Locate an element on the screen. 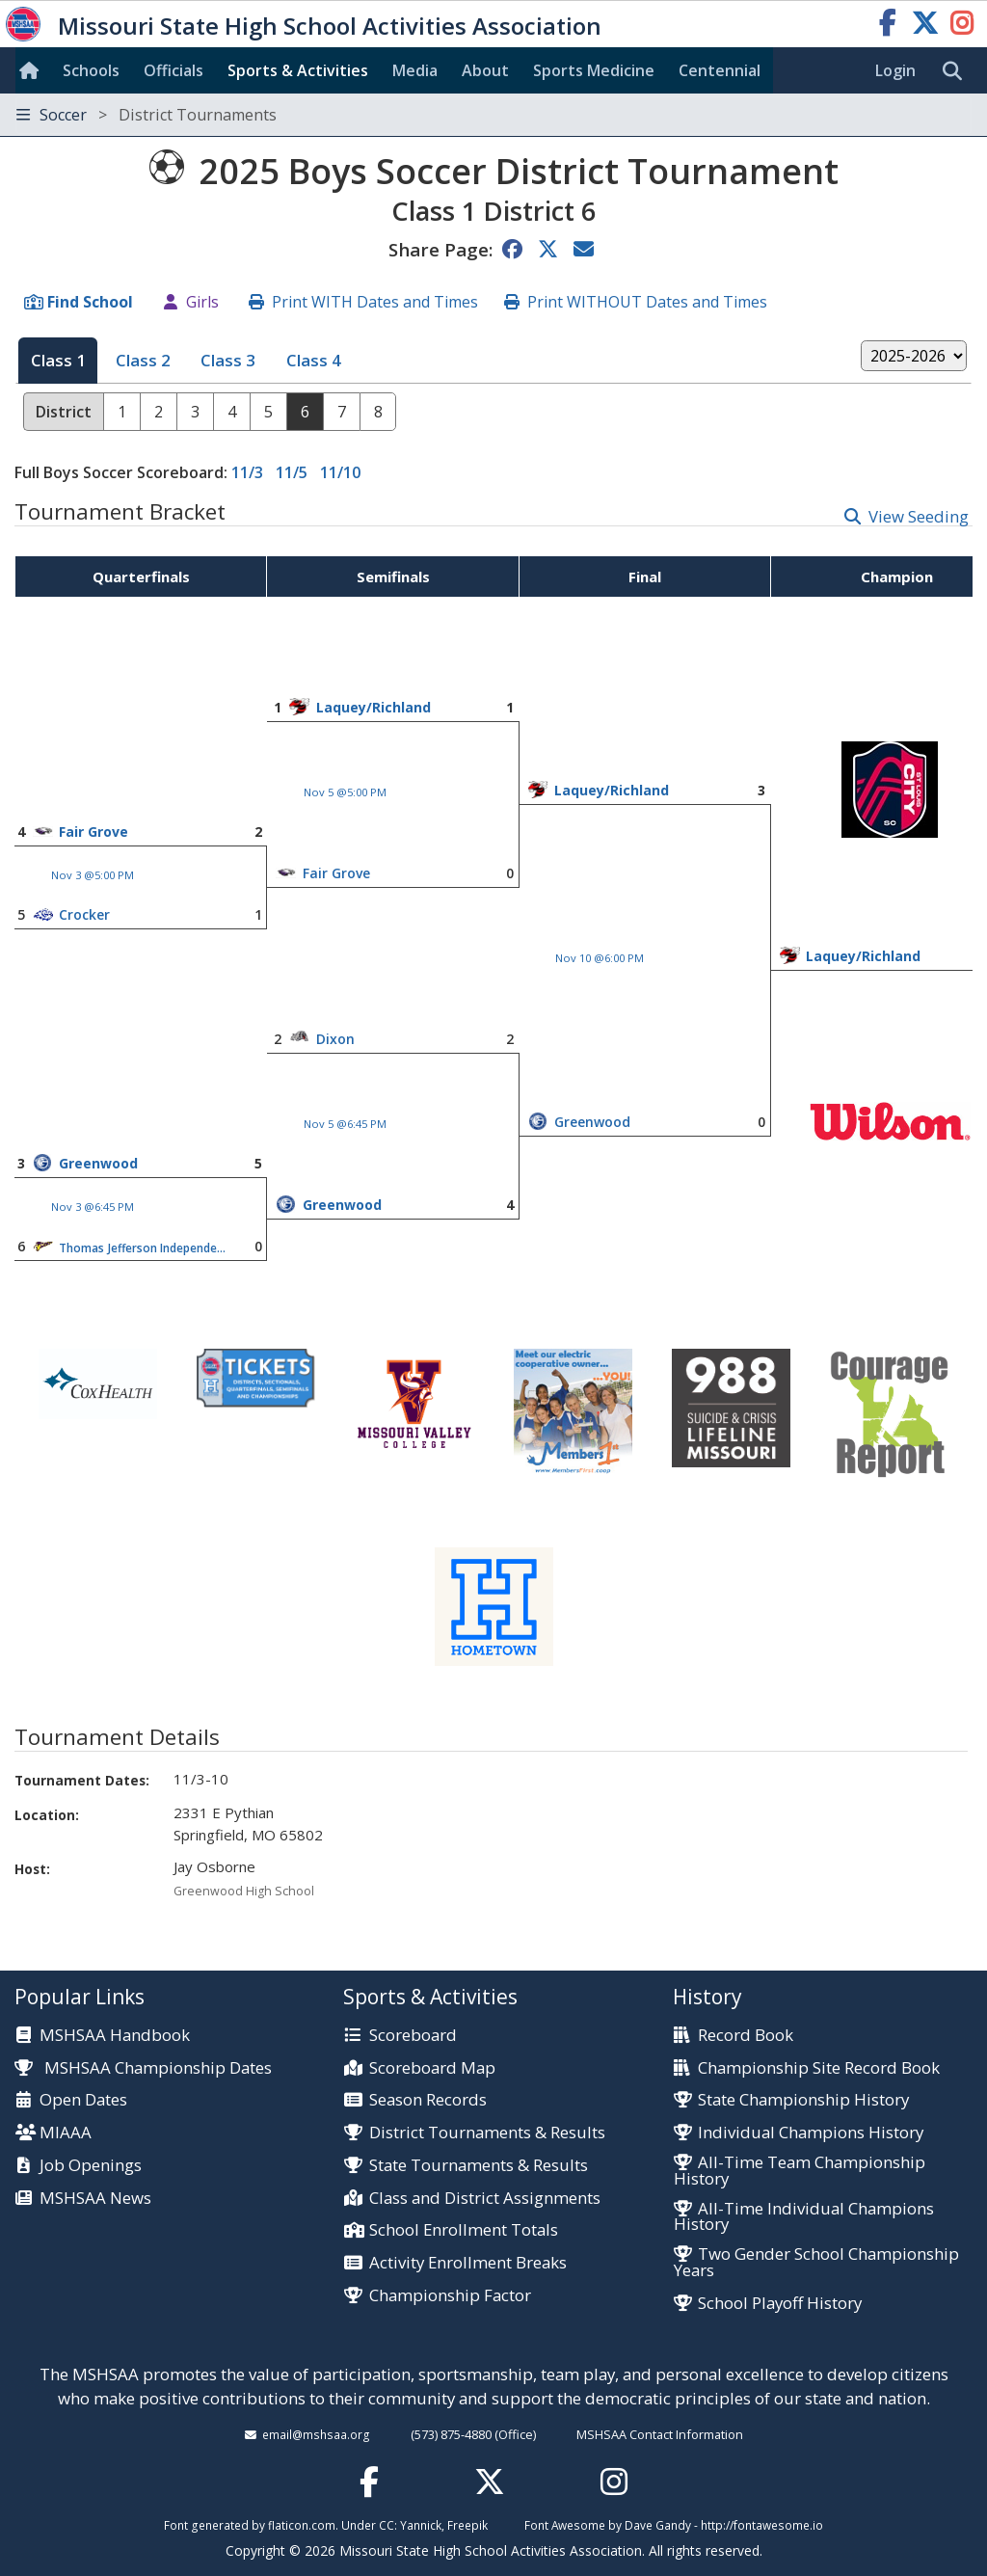  Crocker is located at coordinates (84, 914).